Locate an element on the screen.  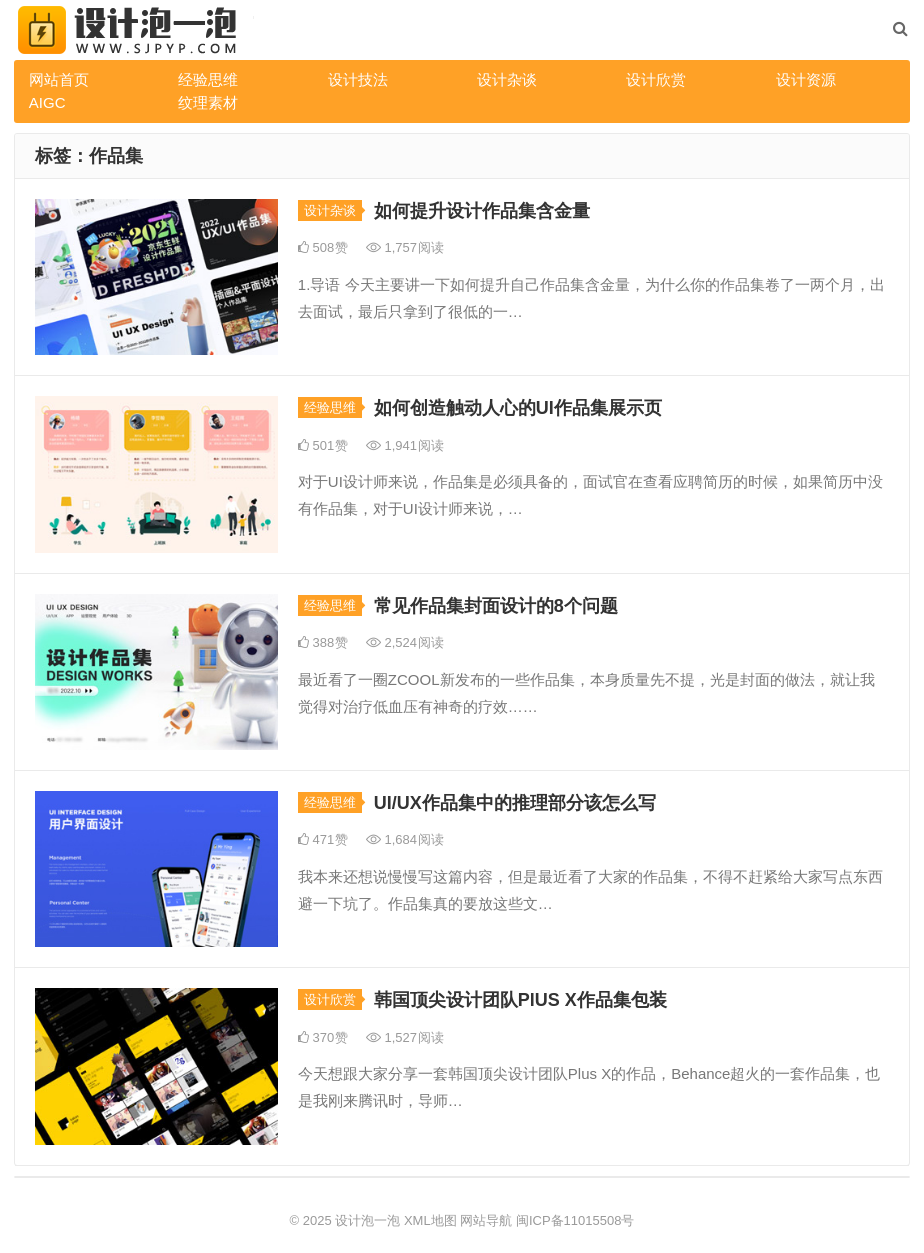
1,527 is located at coordinates (405, 1037).